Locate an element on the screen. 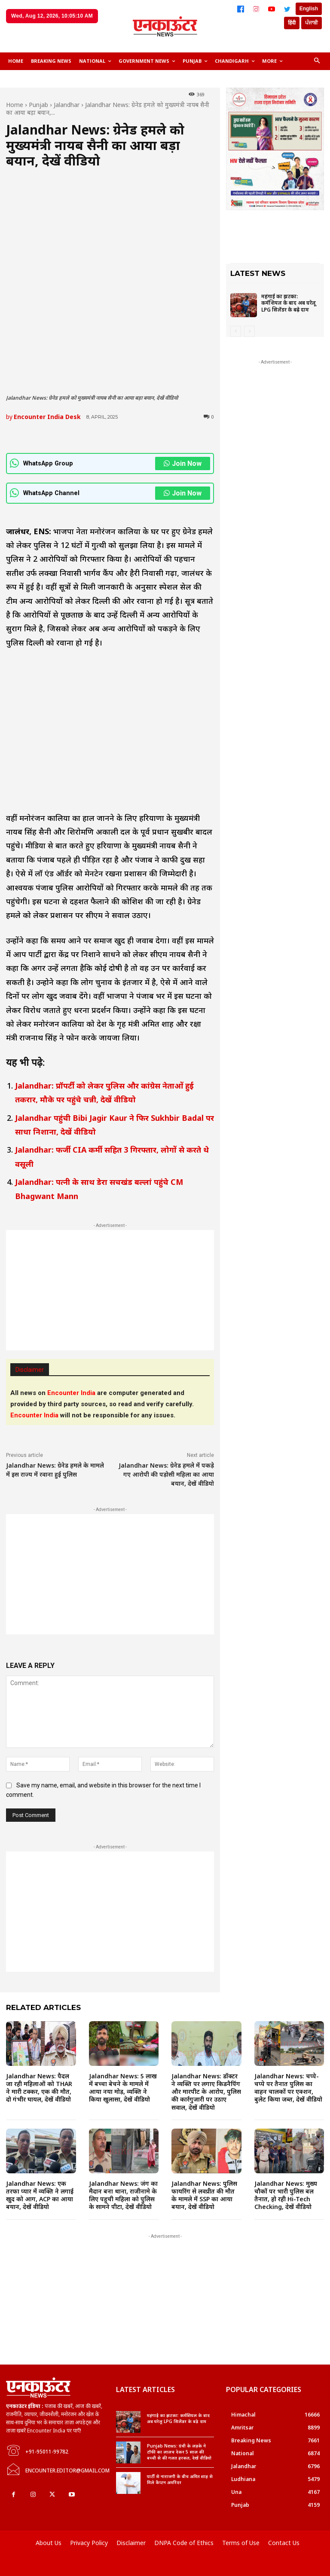  ਪੰਜਾਬੀ is located at coordinates (311, 23).